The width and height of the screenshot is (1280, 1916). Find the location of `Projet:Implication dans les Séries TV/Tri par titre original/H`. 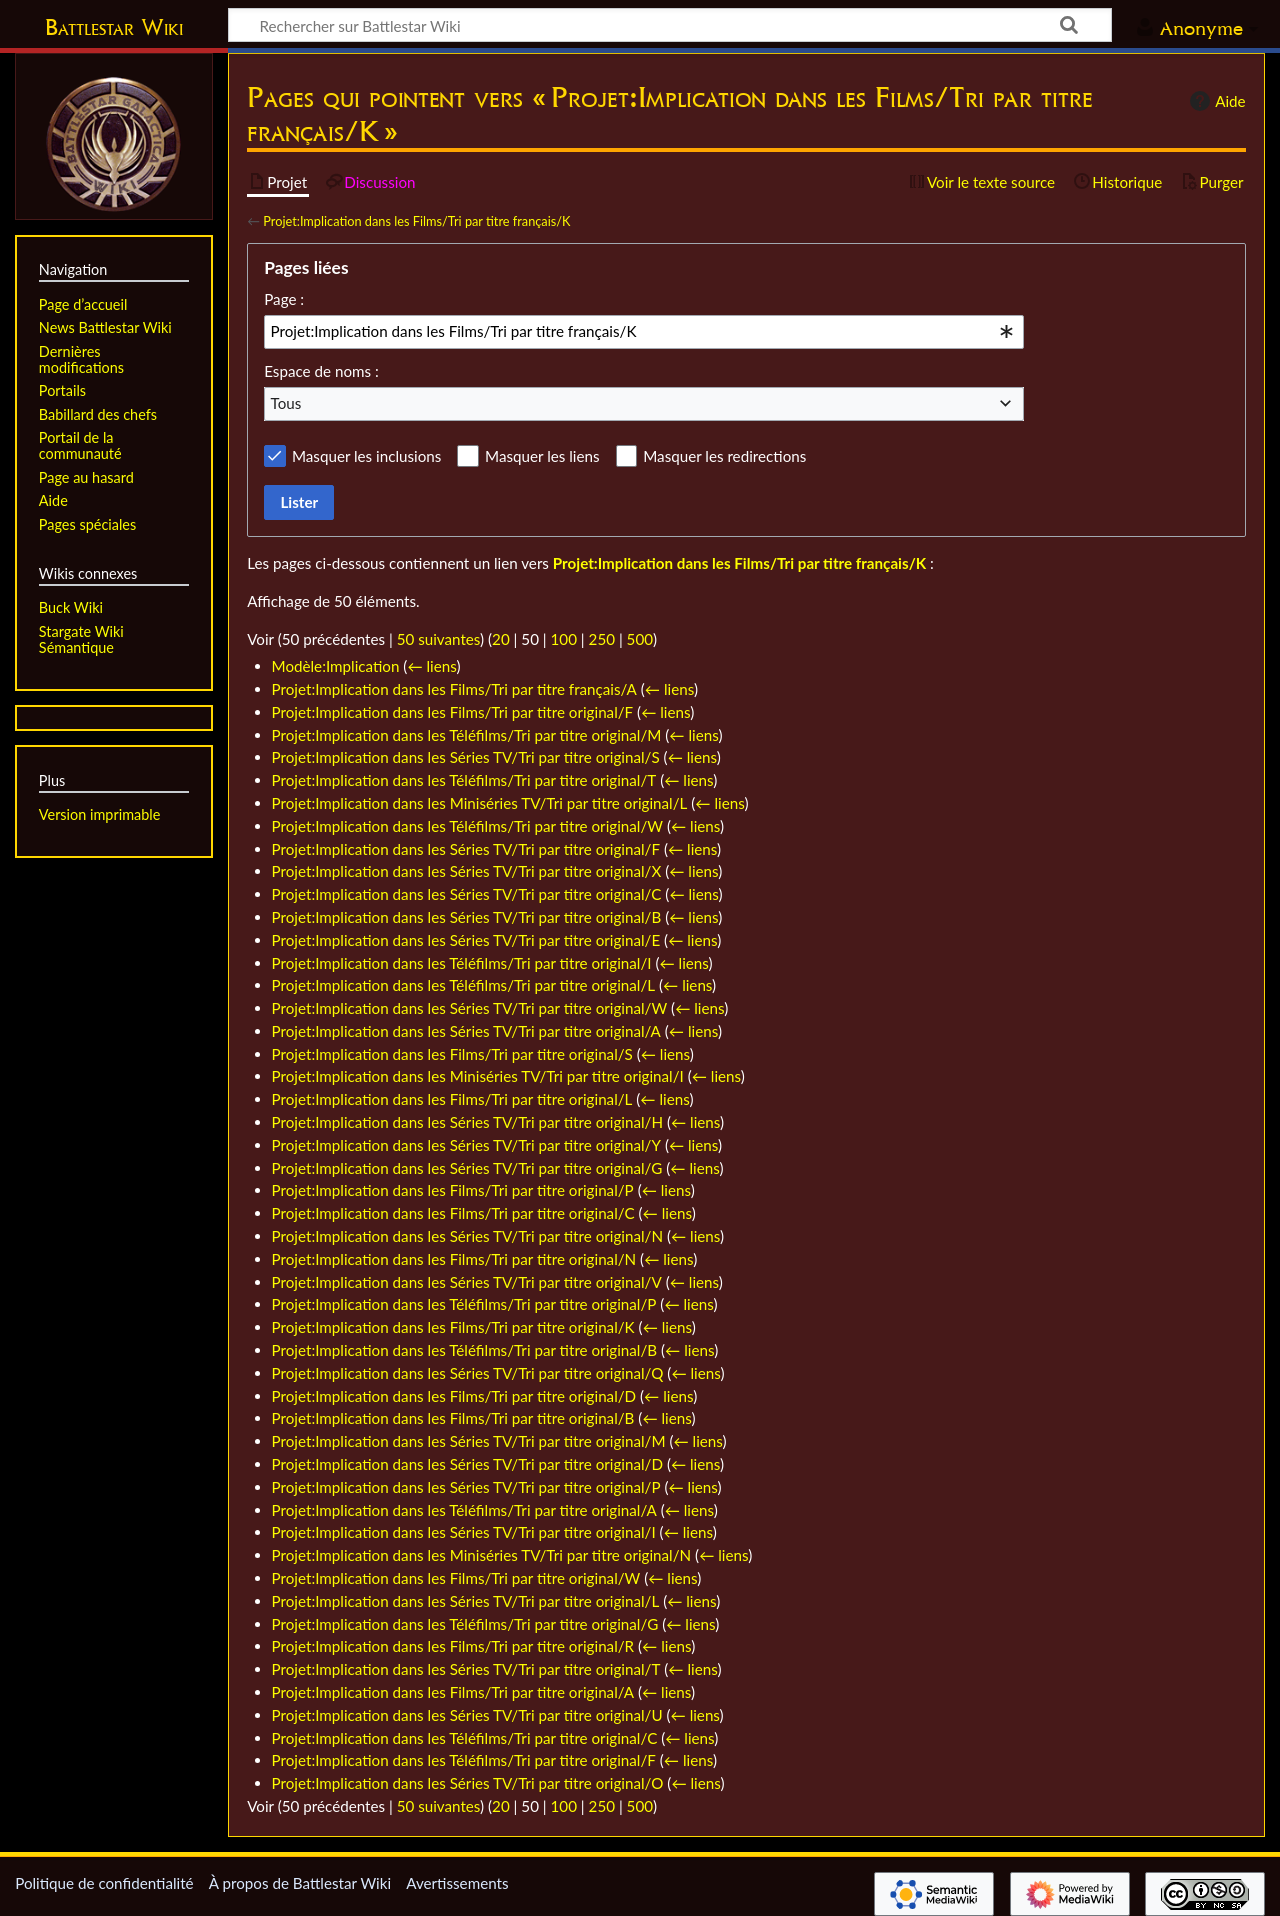

Projet:Implication dans les Séries TV/Tri par titre original/H is located at coordinates (468, 1122).